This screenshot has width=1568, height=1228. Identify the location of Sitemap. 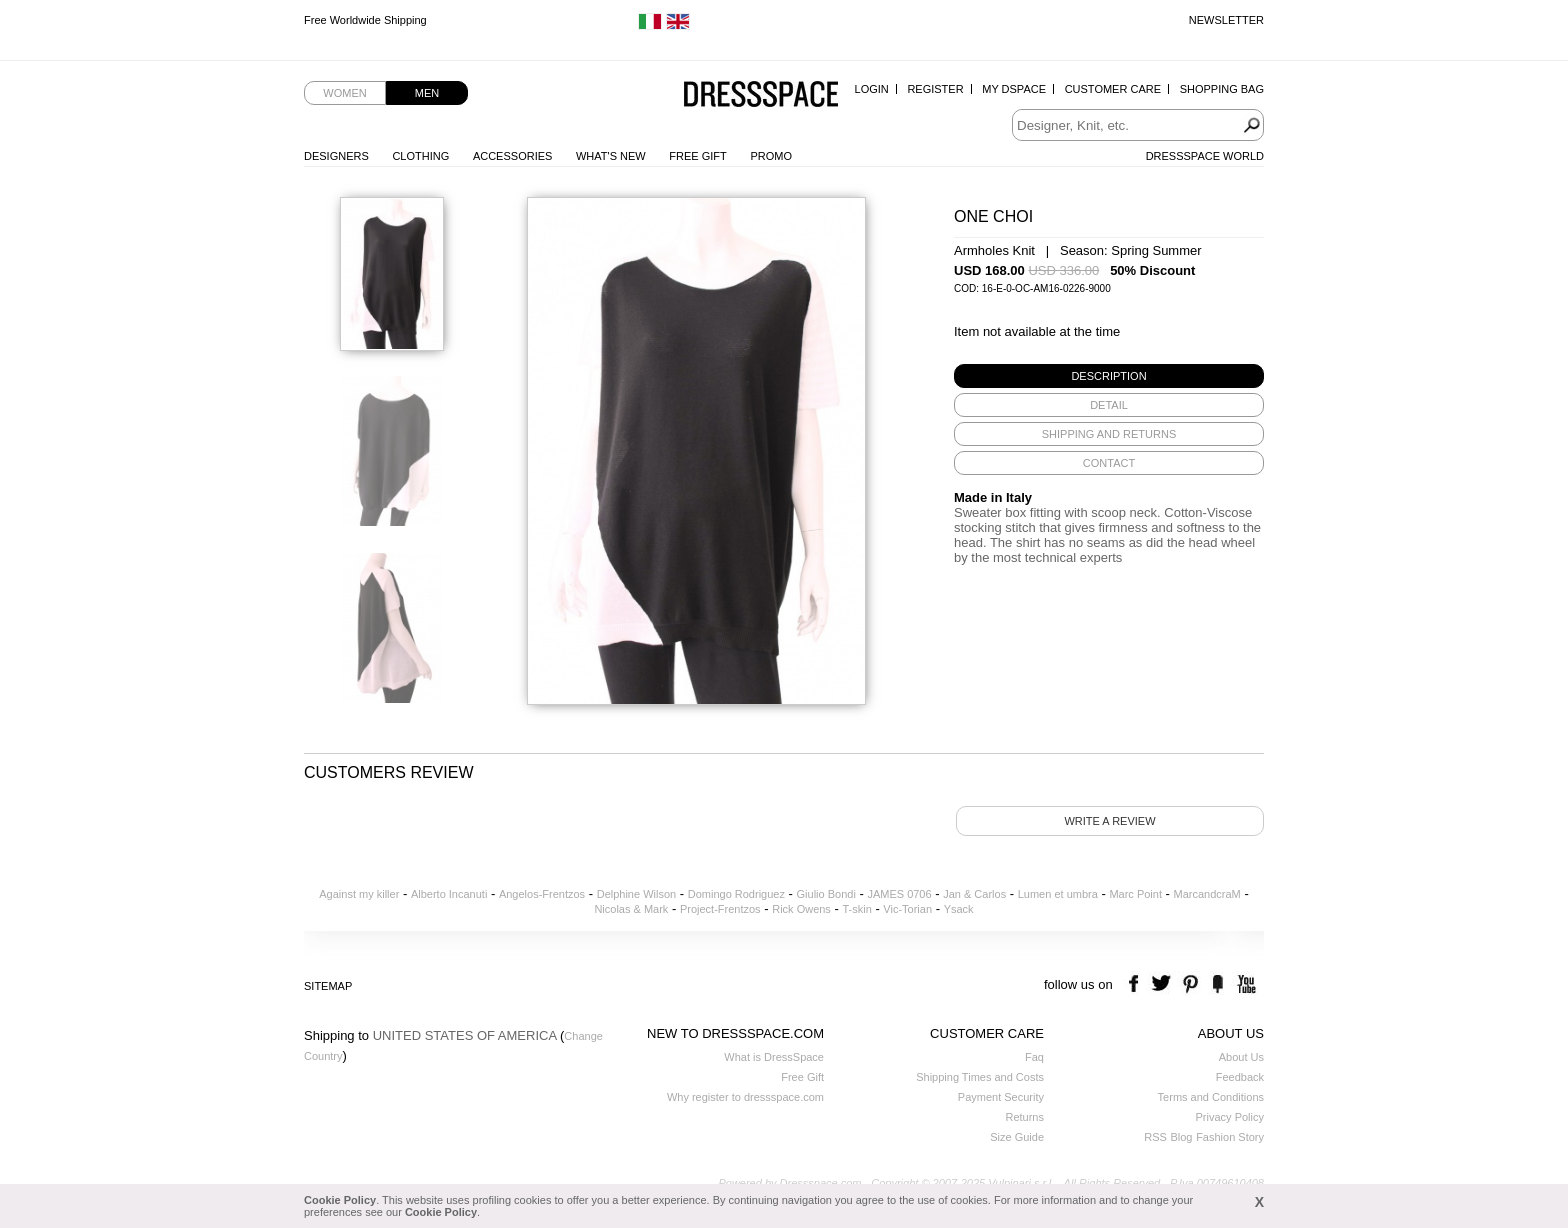
(328, 986).